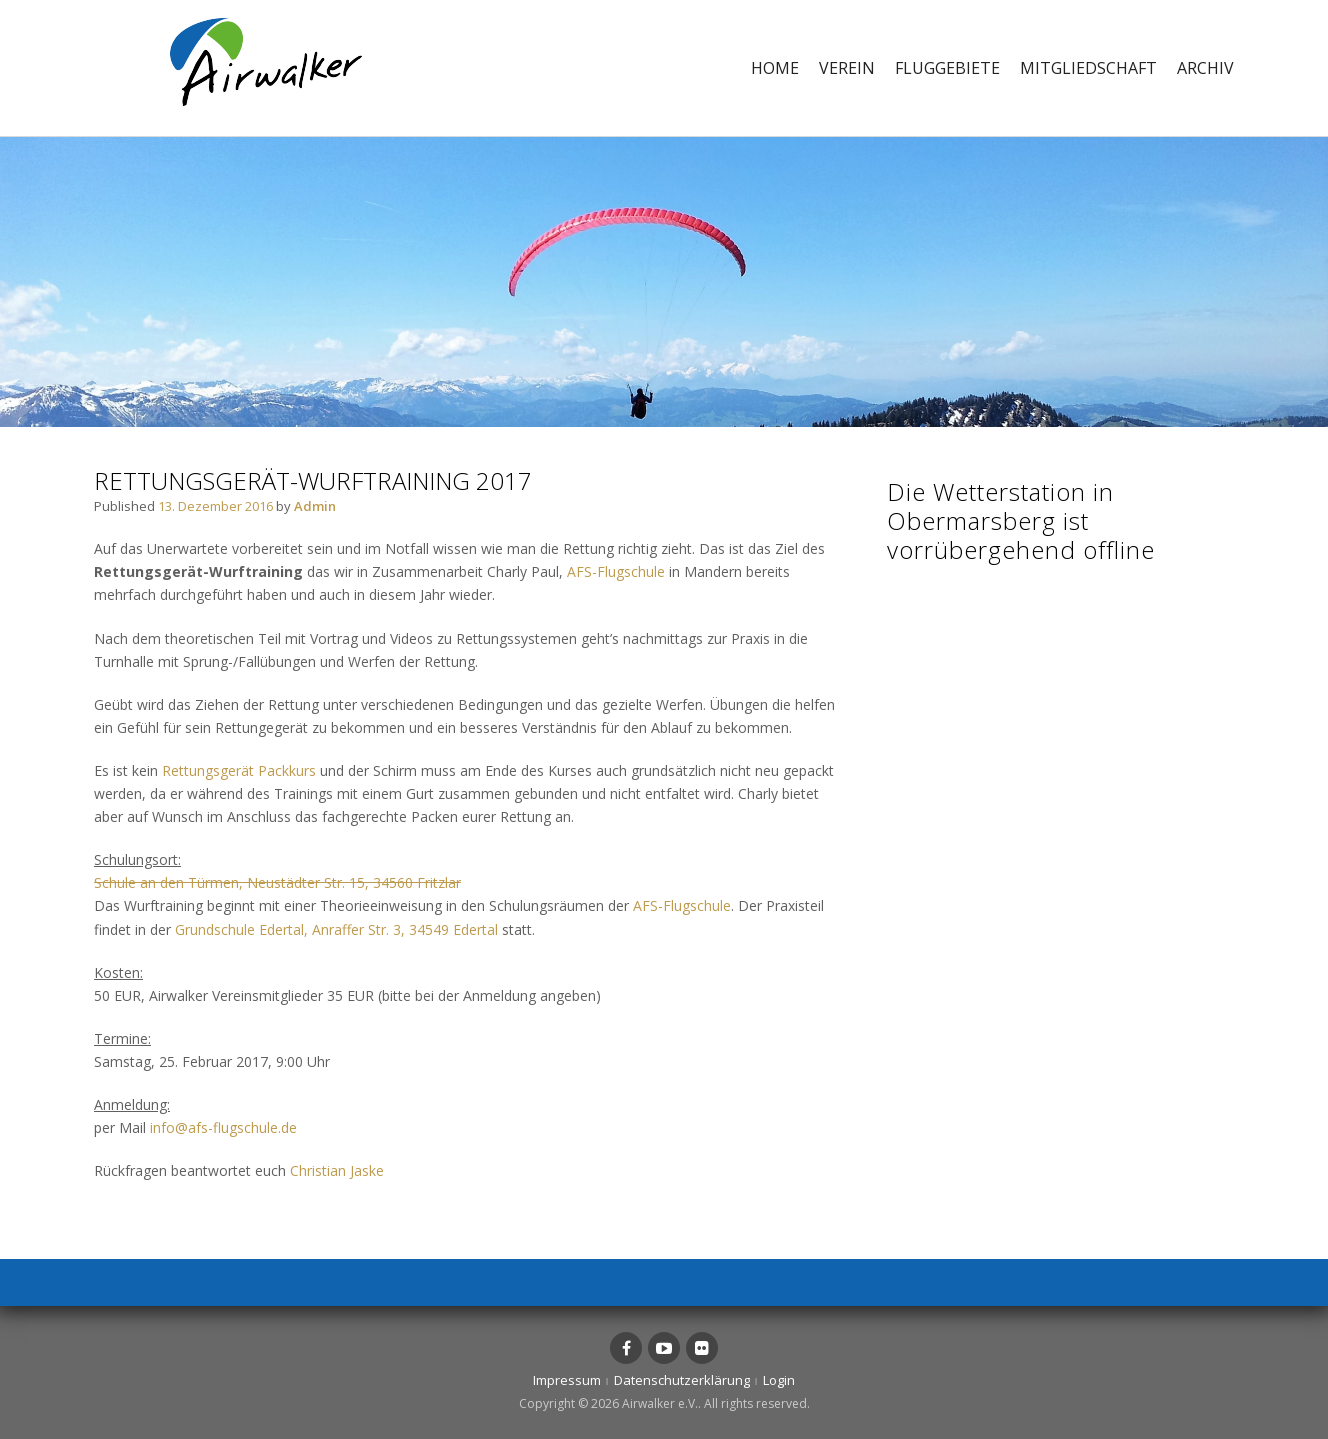 This screenshot has width=1328, height=1439. I want to click on Login, so click(779, 1380).